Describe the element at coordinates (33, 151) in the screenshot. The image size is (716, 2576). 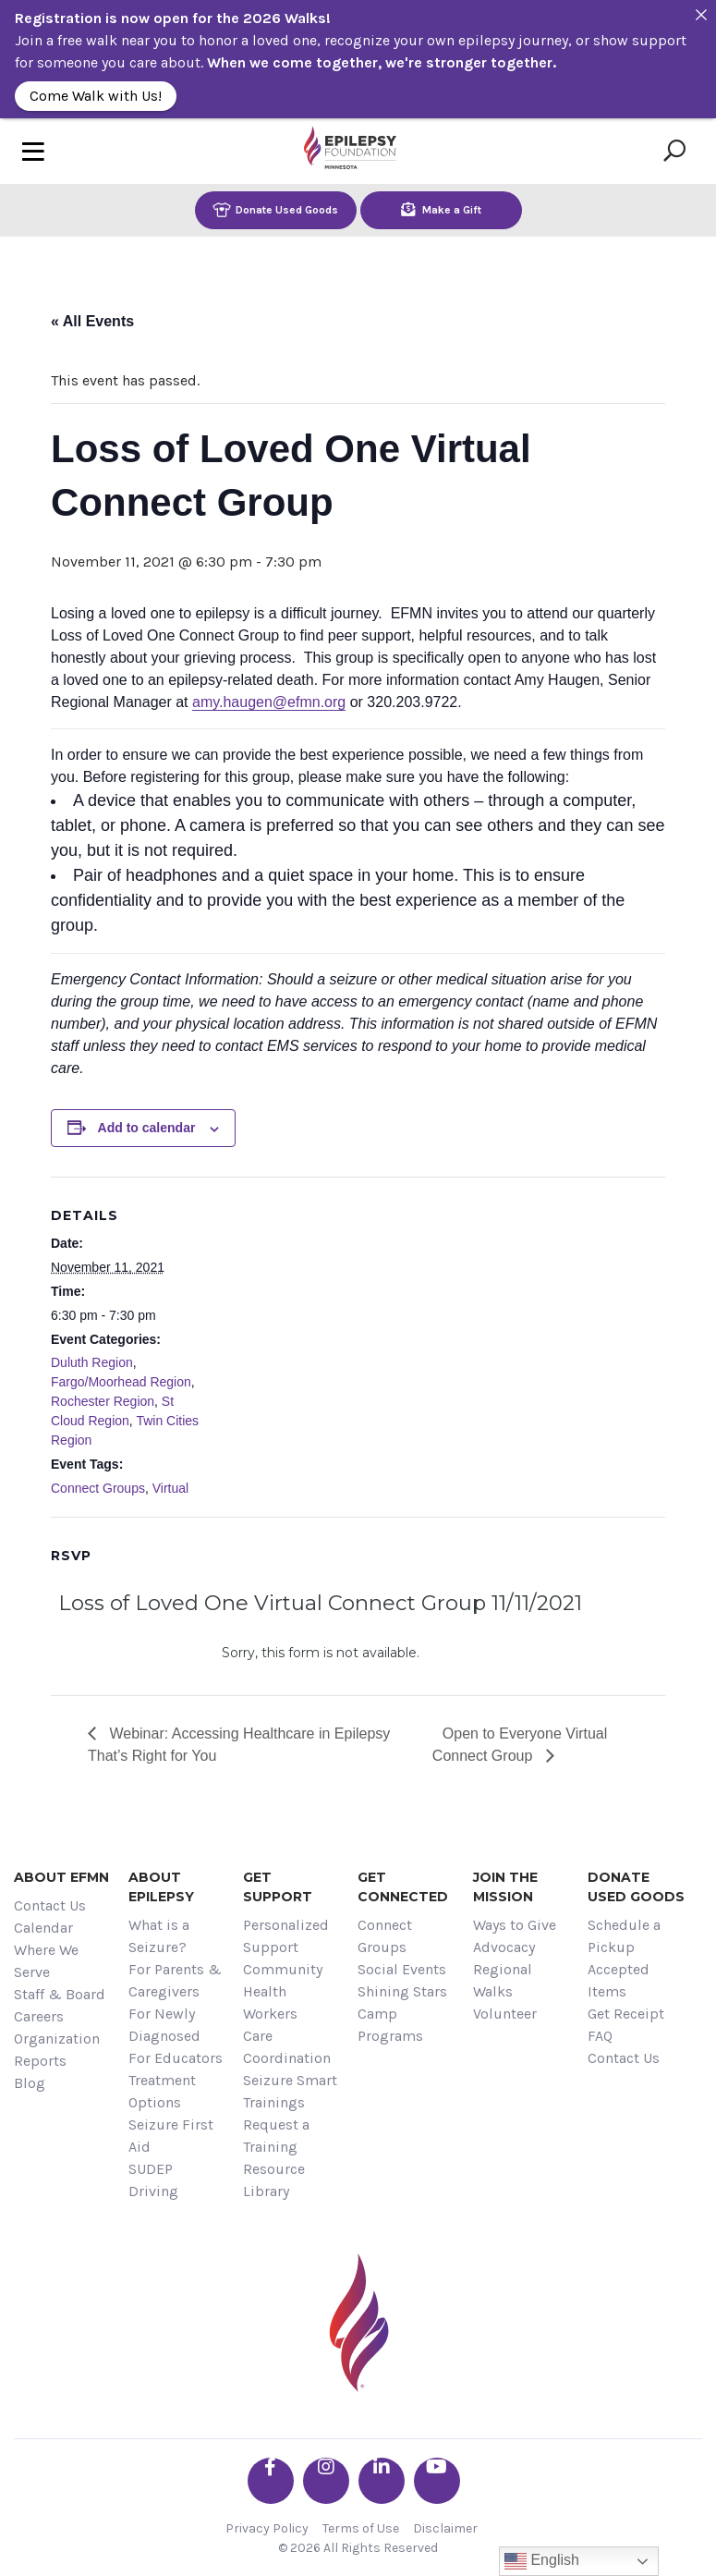
I see `[Toggle navigation]` at that location.